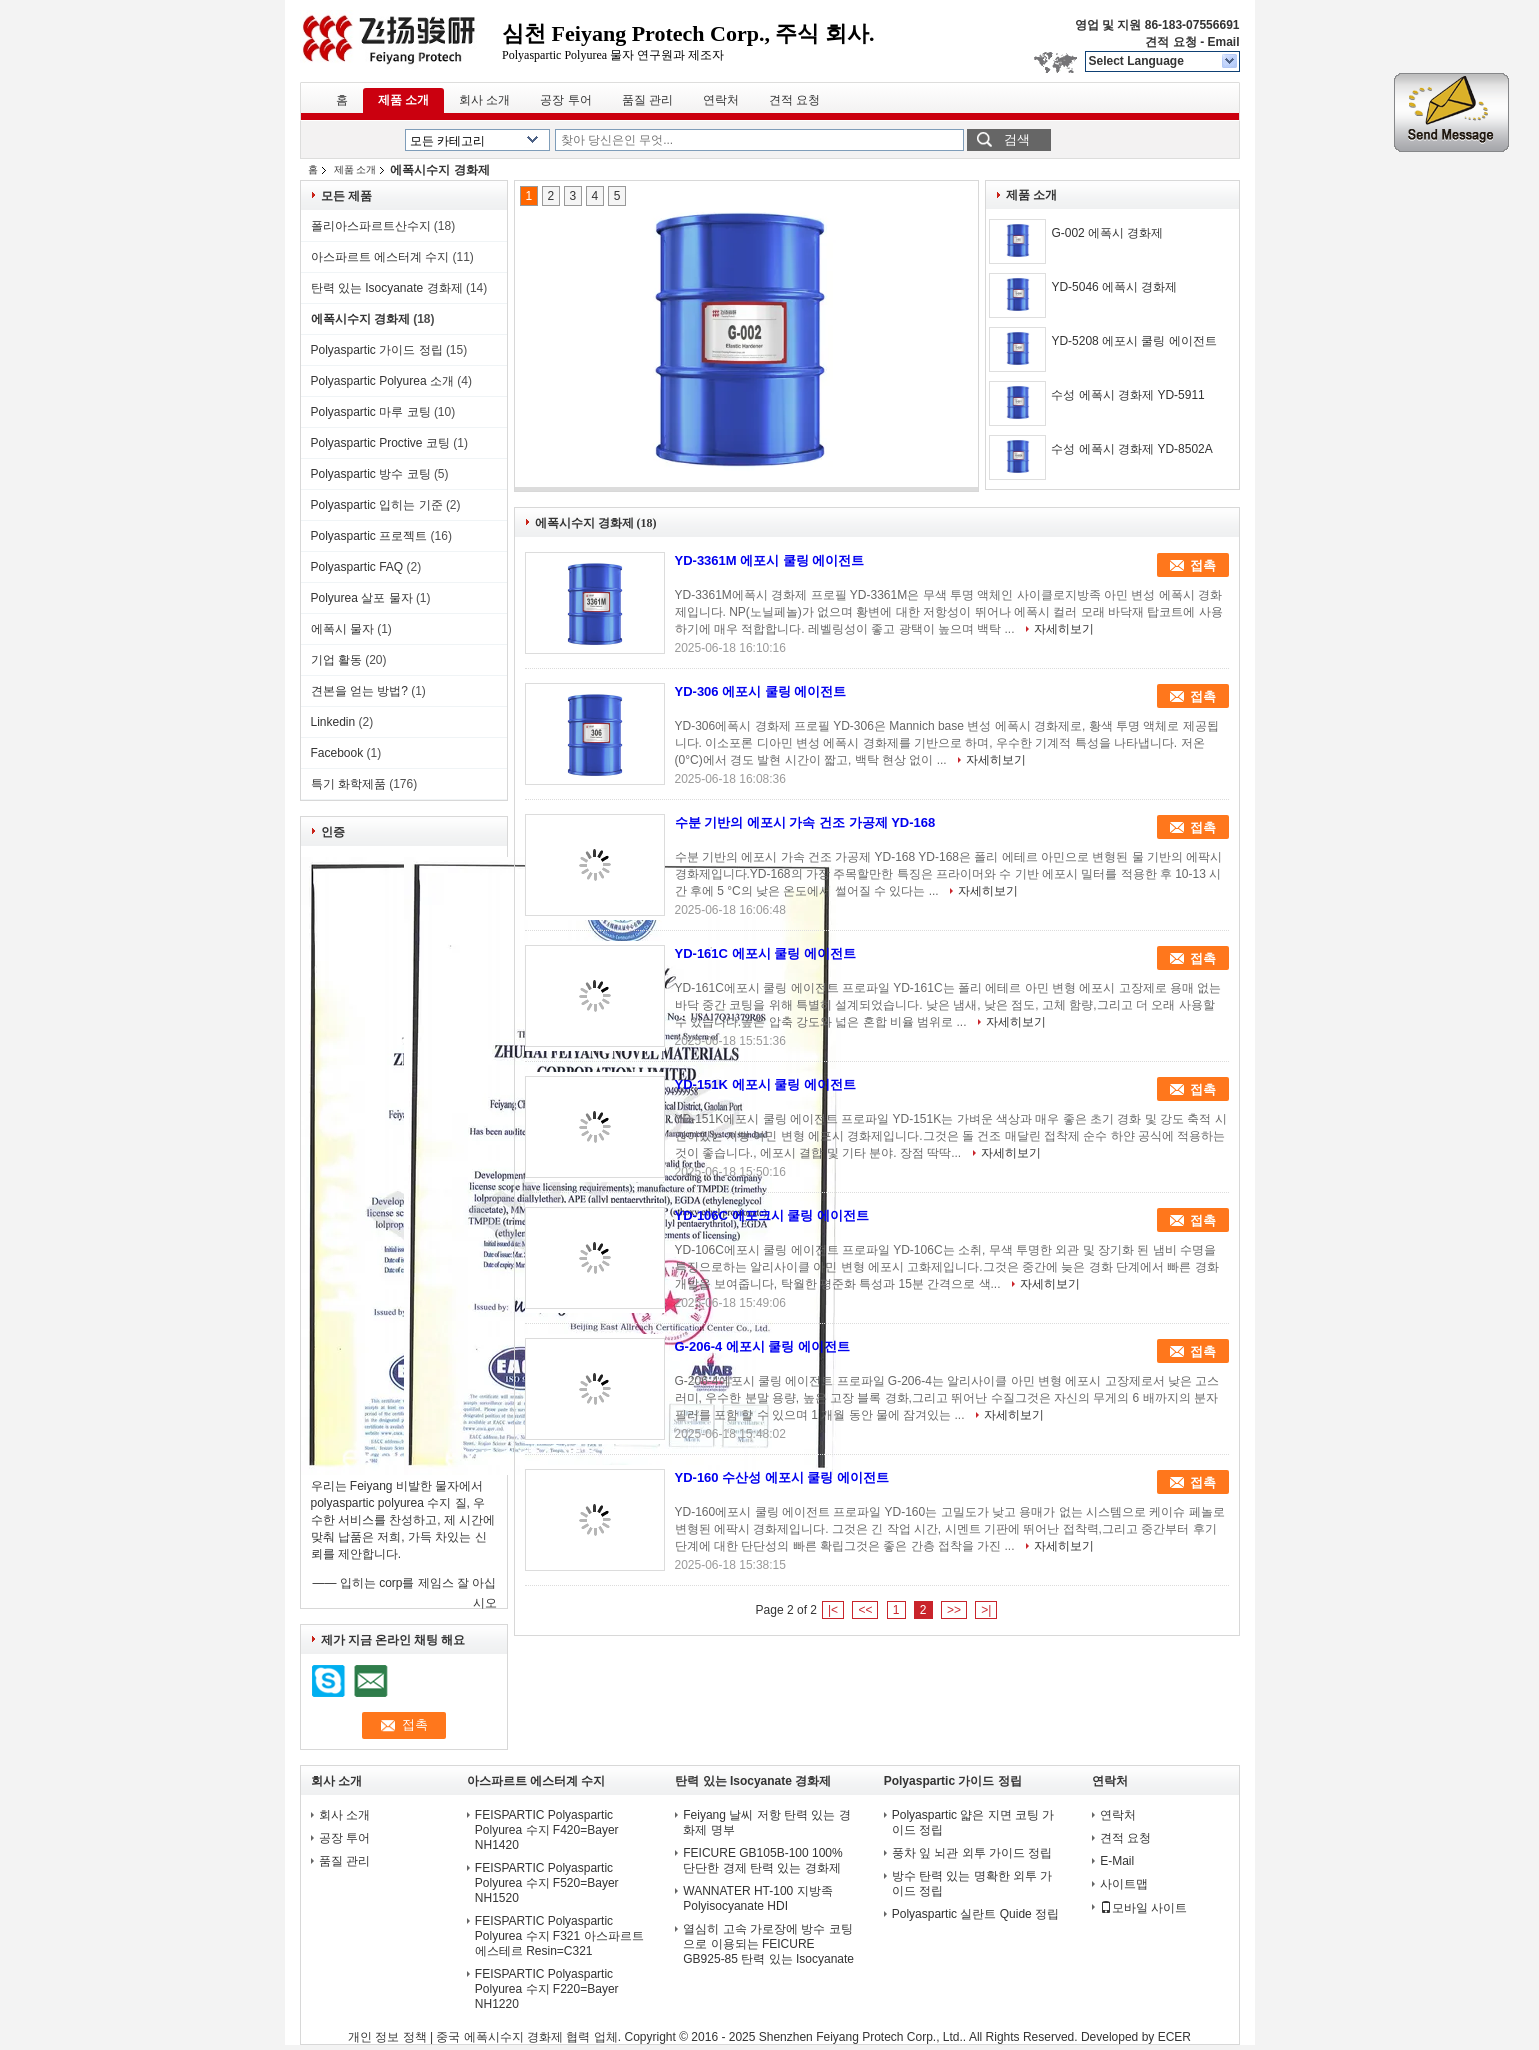 Image resolution: width=1539 pixels, height=2050 pixels. I want to click on 중국 에폭시수지 경화제, so click(499, 2037).